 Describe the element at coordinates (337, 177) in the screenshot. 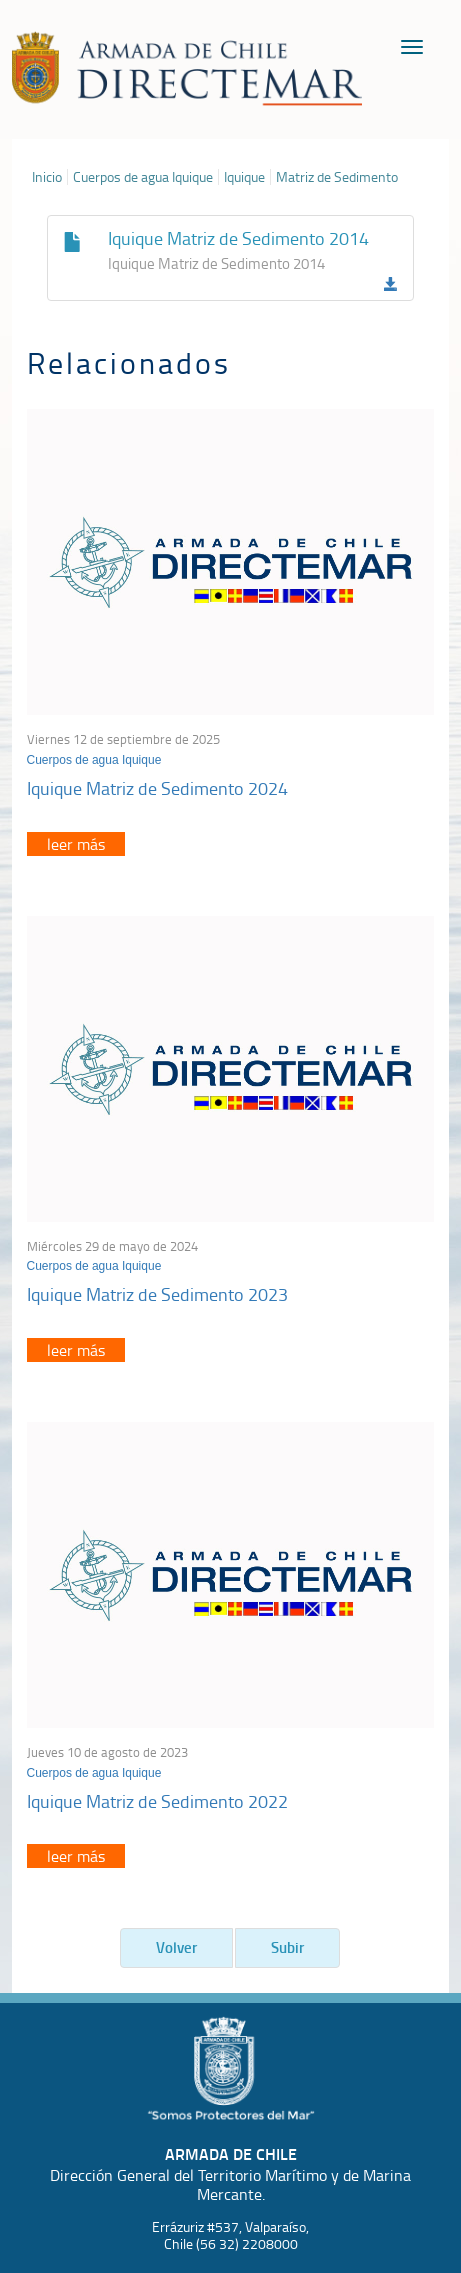

I see `Matriz de Sedimento` at that location.